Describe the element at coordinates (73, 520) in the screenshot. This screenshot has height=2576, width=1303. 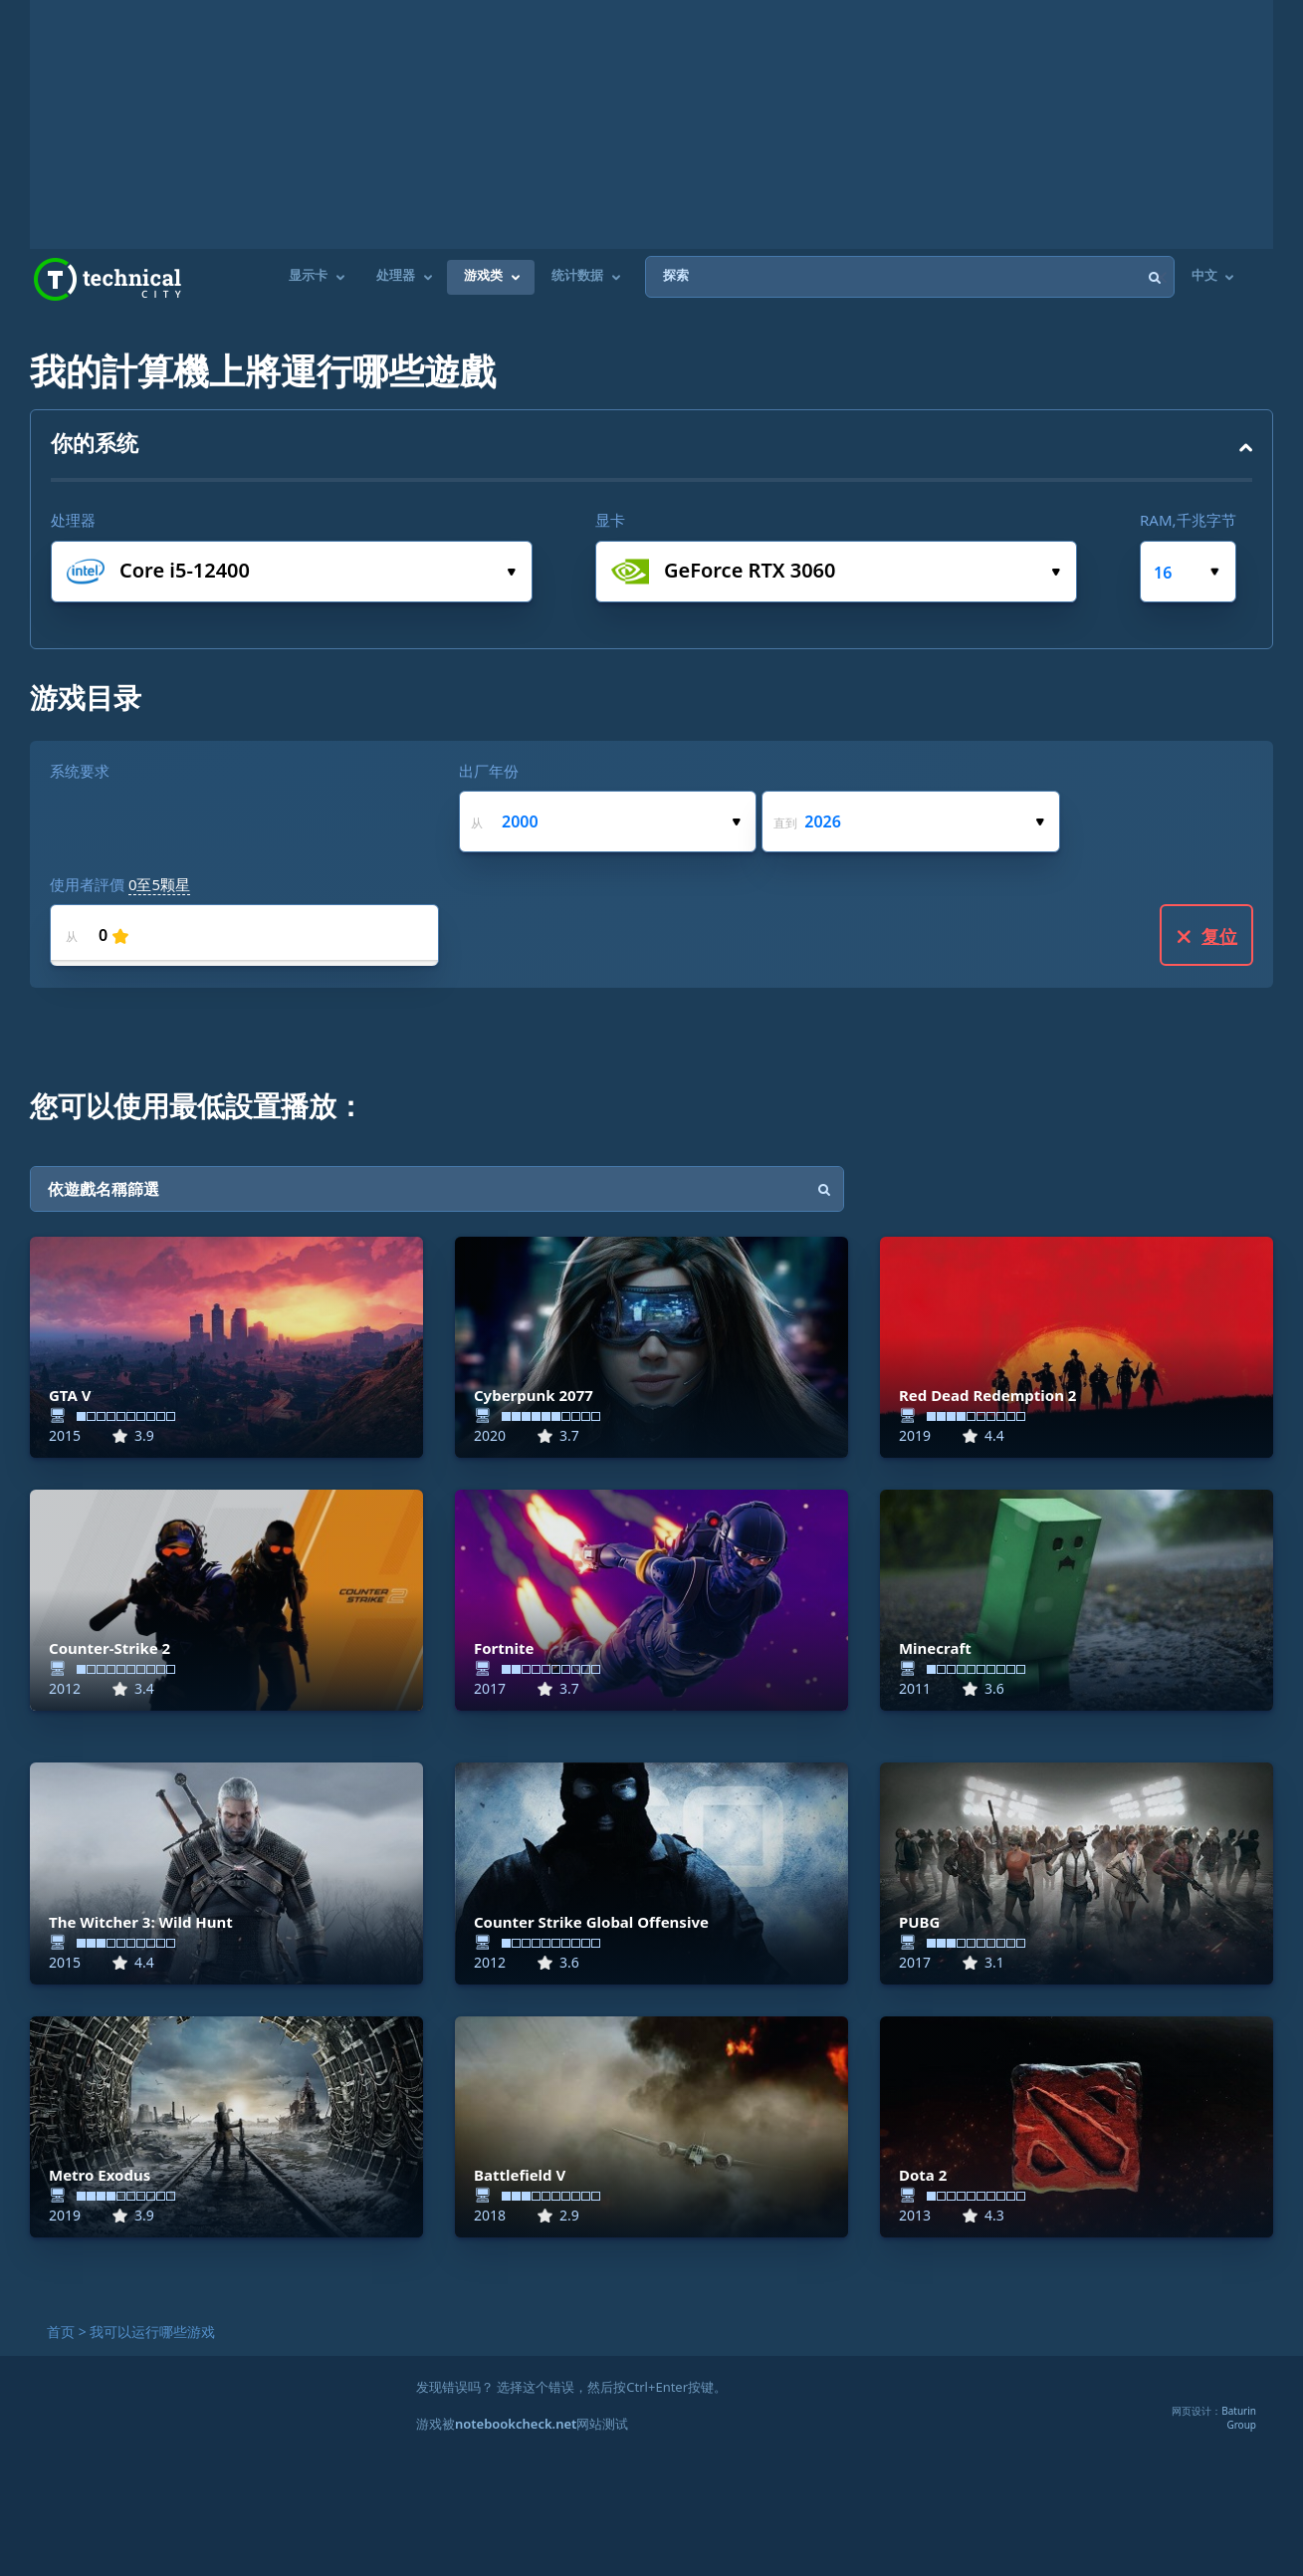
I see `处理器` at that location.